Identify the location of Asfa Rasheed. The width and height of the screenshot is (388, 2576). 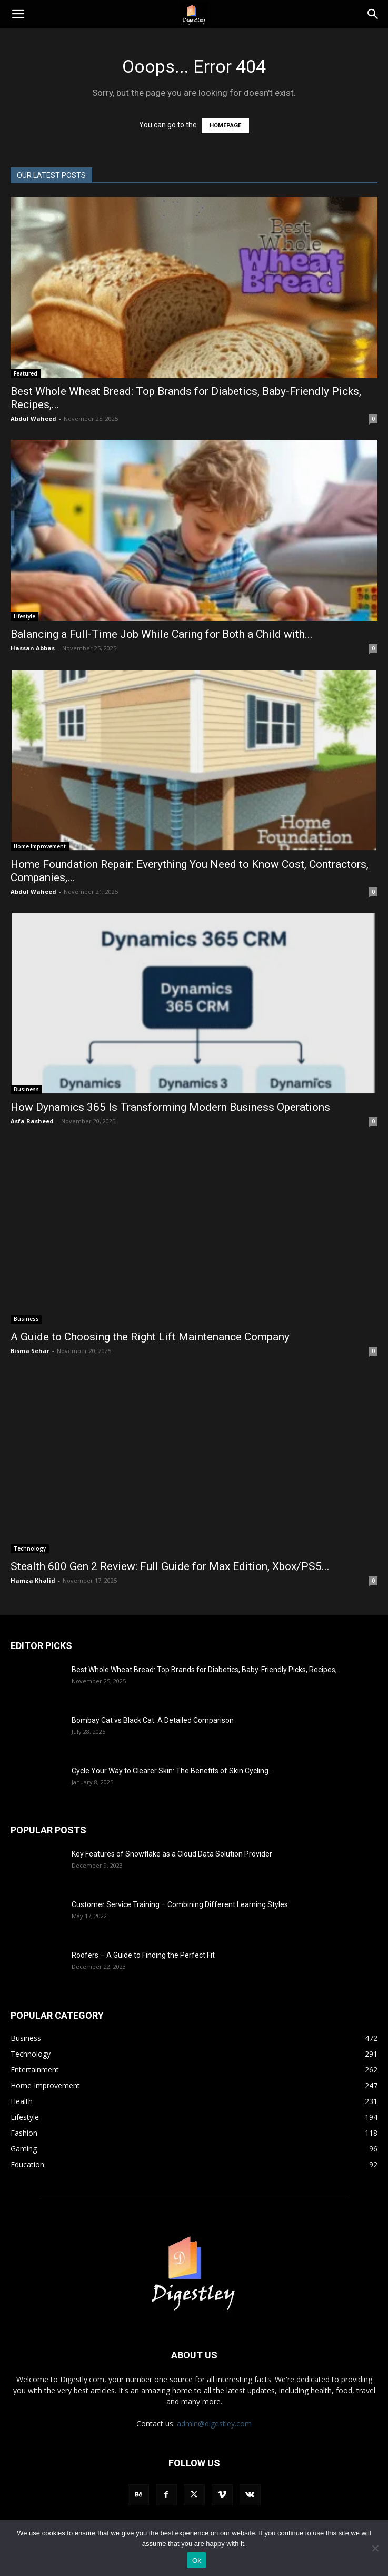
(32, 1121).